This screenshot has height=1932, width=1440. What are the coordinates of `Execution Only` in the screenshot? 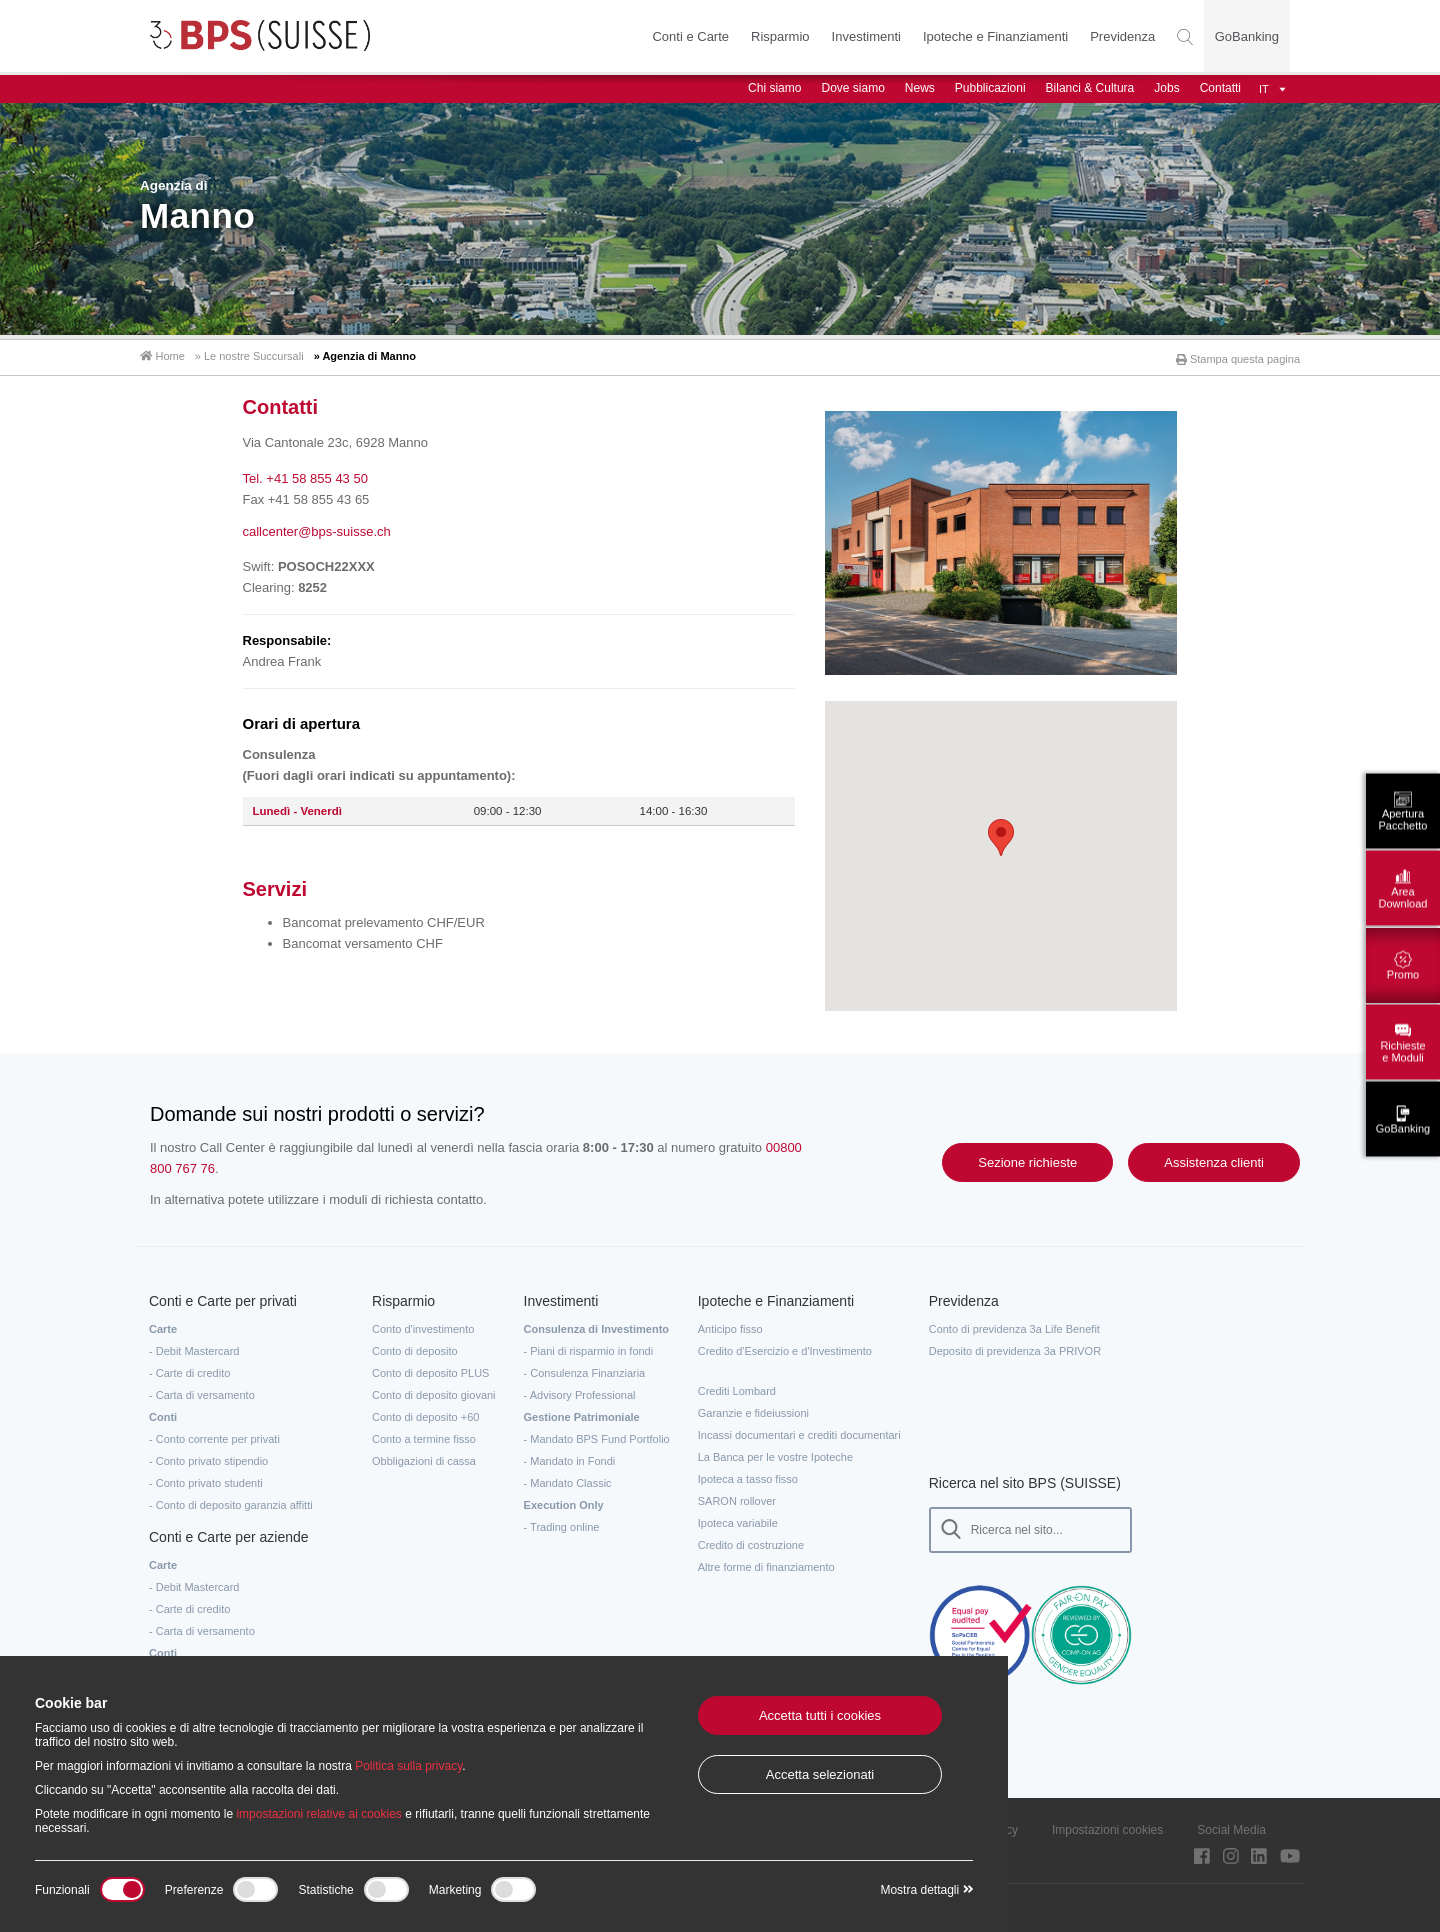 It's located at (564, 1501).